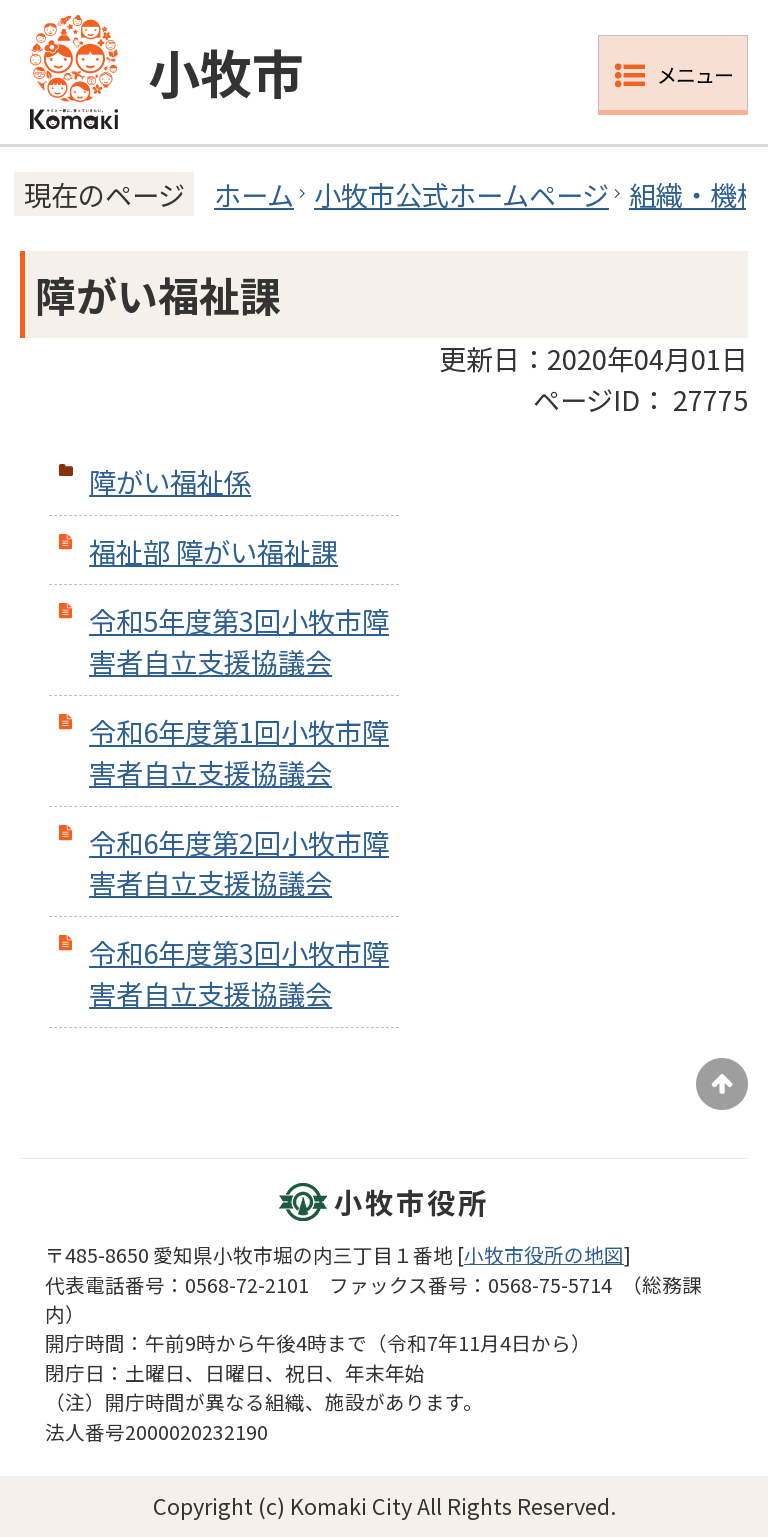 This screenshot has height=1537, width=768. I want to click on 小牧市公式ホームページ, so click(461, 194).